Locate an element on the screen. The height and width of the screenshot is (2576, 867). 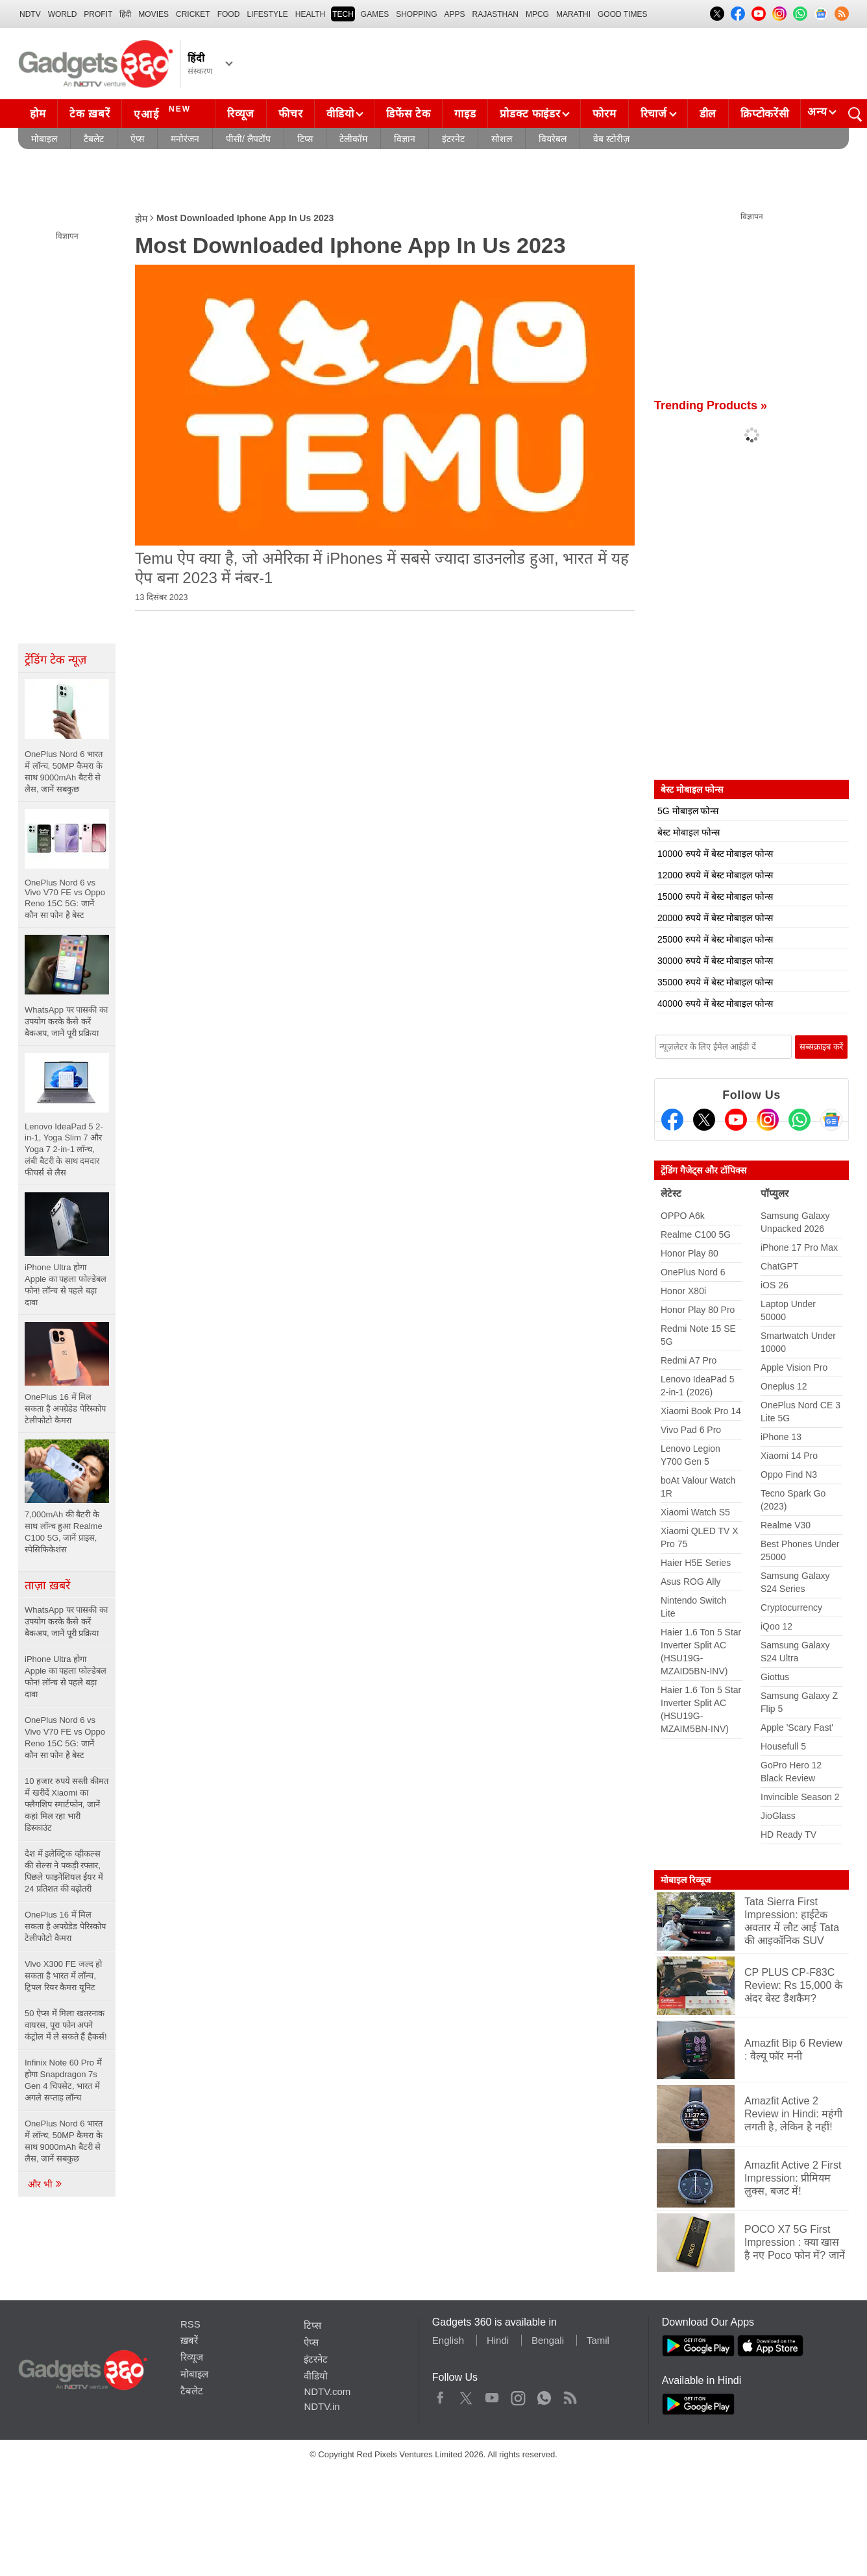
SHOPPING is located at coordinates (416, 14).